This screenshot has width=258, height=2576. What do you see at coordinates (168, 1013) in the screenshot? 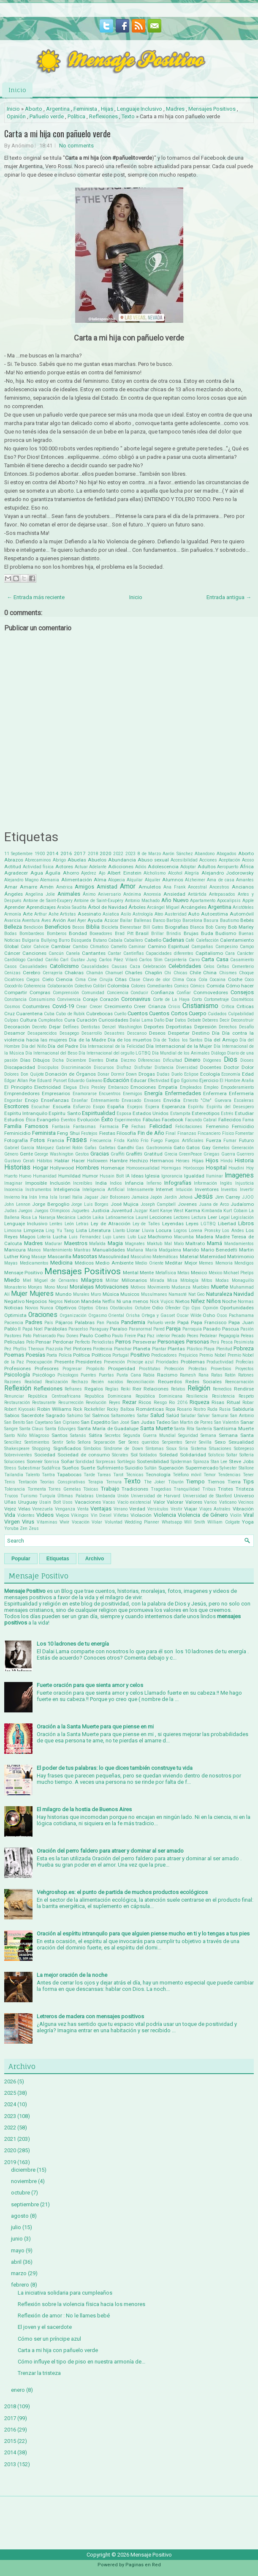
I see `Cuentos Cortos` at bounding box center [168, 1013].